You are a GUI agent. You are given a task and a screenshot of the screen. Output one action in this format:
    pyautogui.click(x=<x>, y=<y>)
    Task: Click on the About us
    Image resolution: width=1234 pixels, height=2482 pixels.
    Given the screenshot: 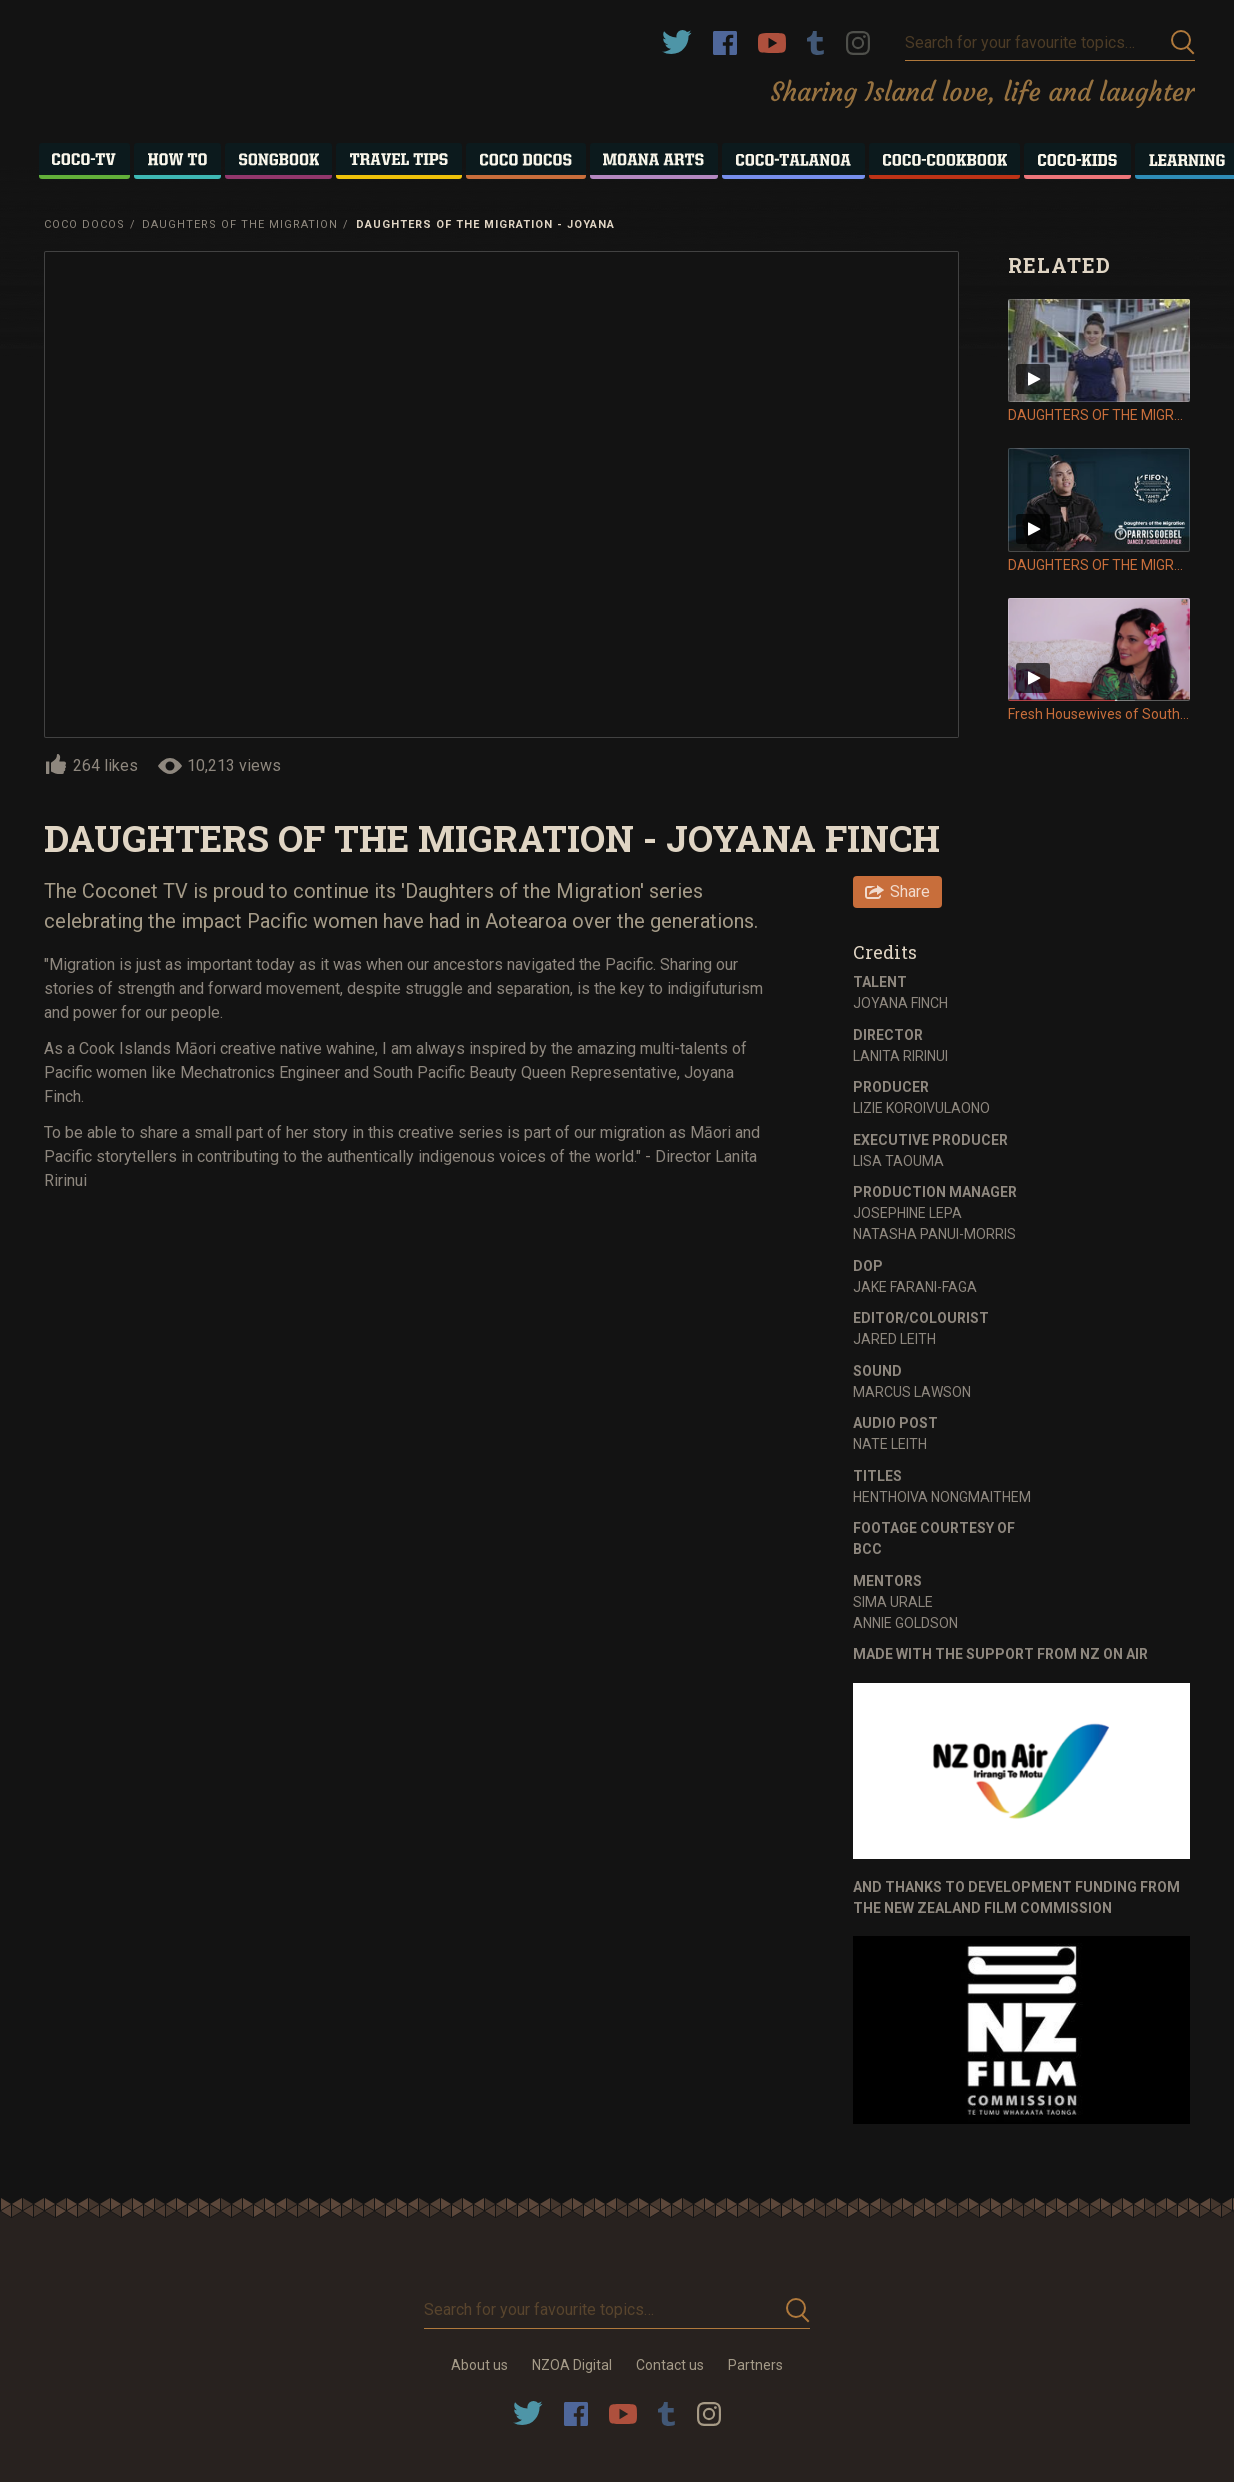 What is the action you would take?
    pyautogui.click(x=479, y=2365)
    